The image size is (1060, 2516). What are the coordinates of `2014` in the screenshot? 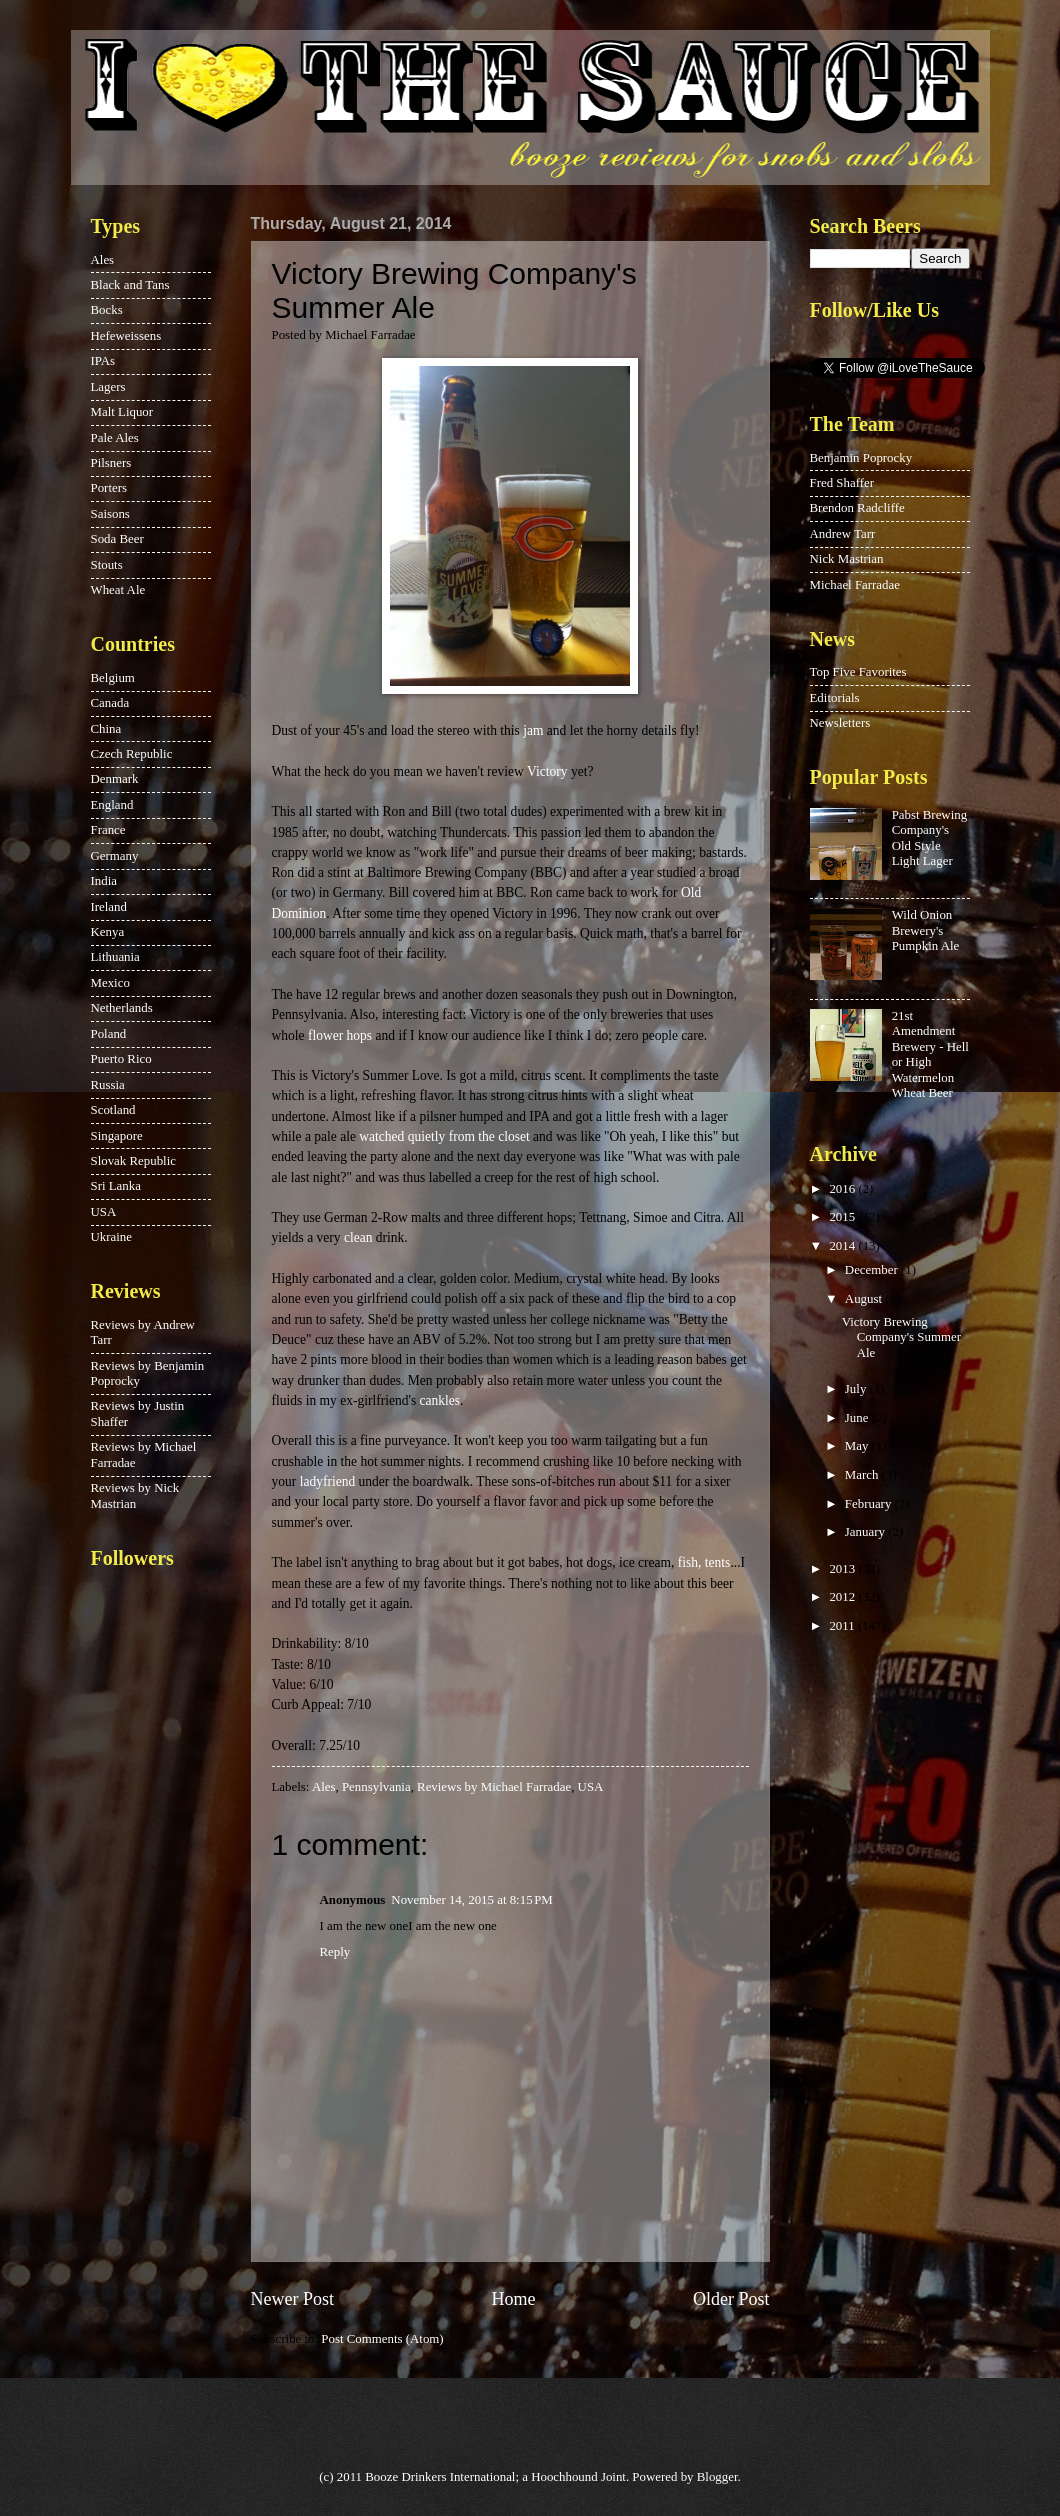 It's located at (843, 1246).